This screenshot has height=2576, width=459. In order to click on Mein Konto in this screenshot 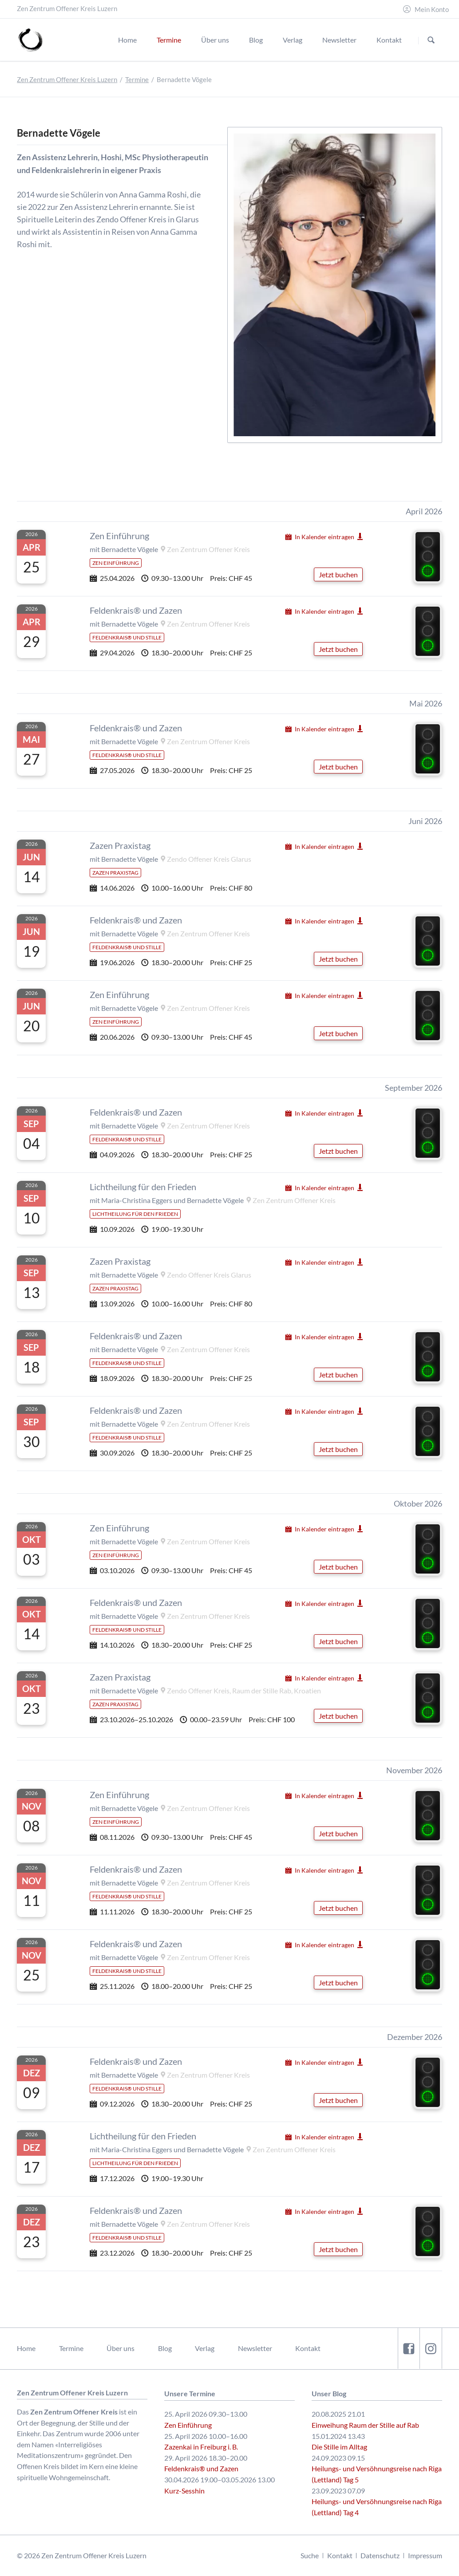, I will do `click(432, 9)`.